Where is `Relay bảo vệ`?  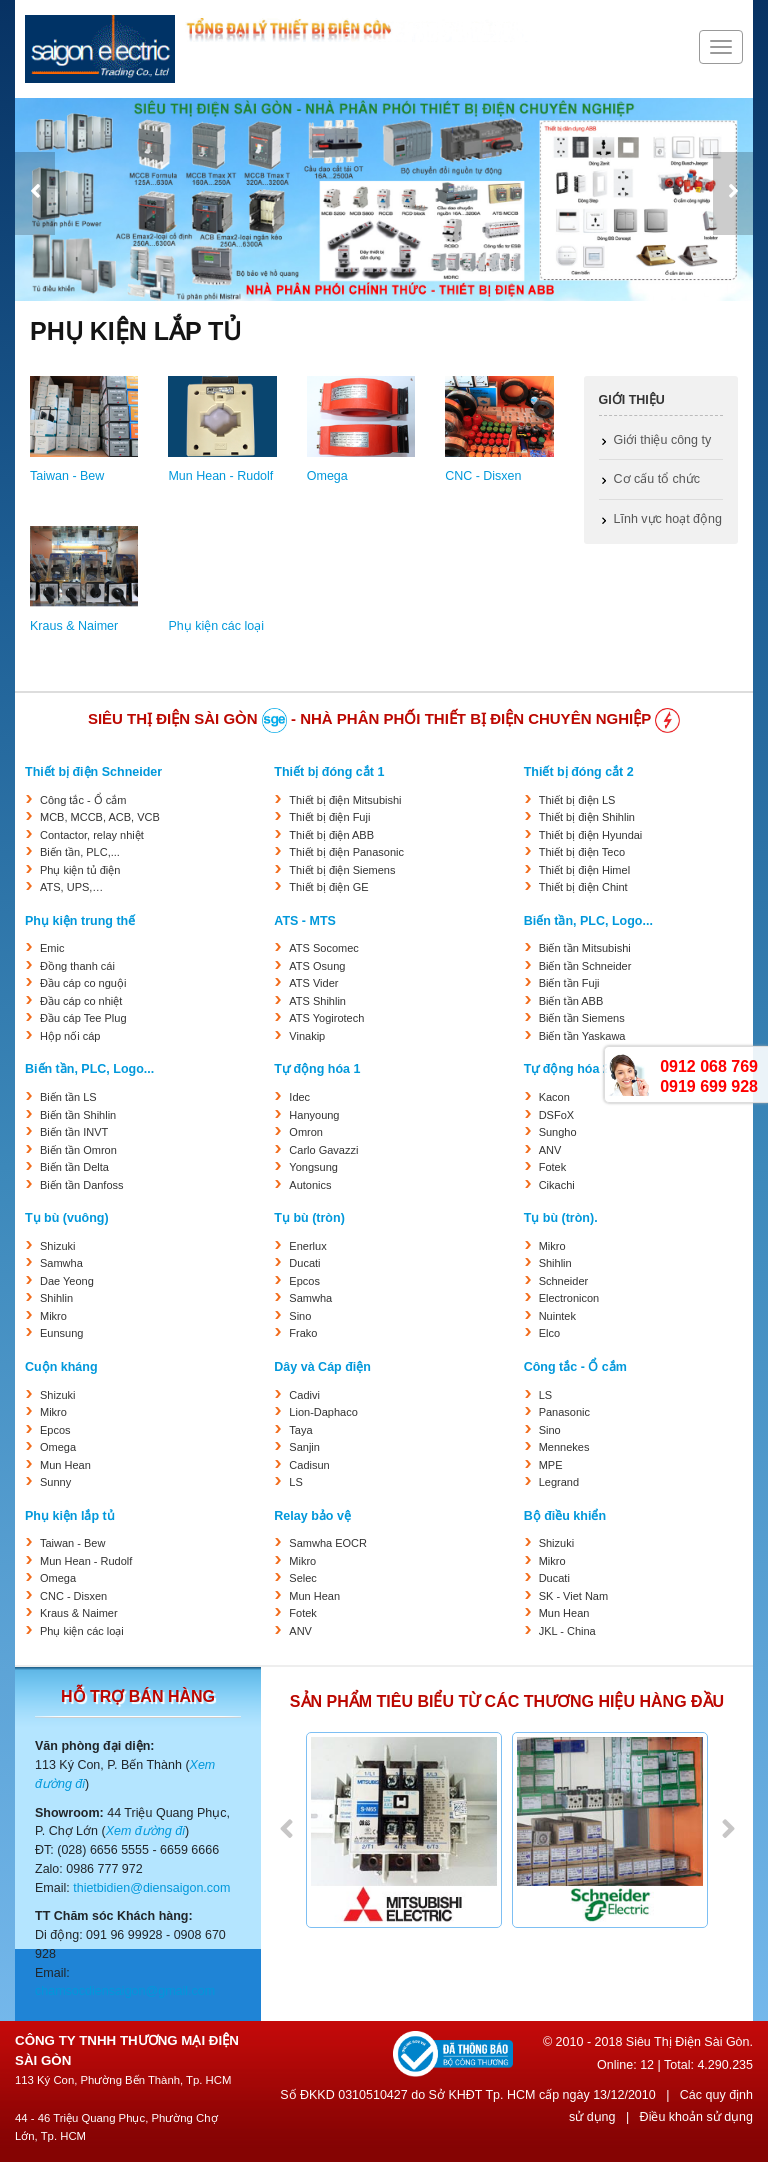
Relay bảo vệ is located at coordinates (312, 1516).